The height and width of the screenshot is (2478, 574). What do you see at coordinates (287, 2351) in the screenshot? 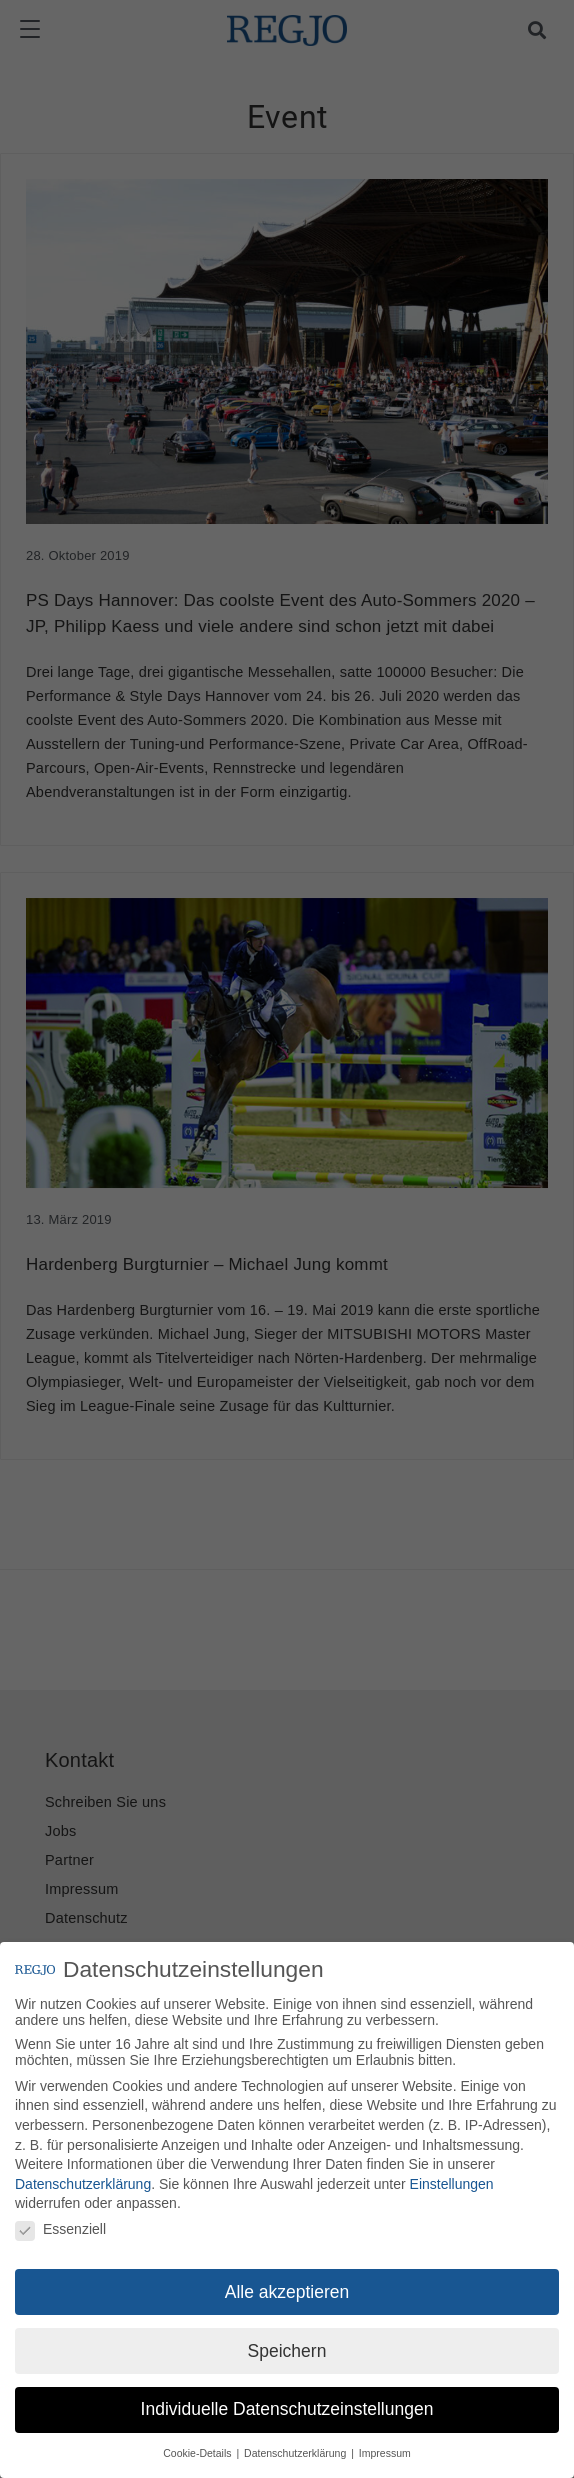
I see `Speichern [button]` at bounding box center [287, 2351].